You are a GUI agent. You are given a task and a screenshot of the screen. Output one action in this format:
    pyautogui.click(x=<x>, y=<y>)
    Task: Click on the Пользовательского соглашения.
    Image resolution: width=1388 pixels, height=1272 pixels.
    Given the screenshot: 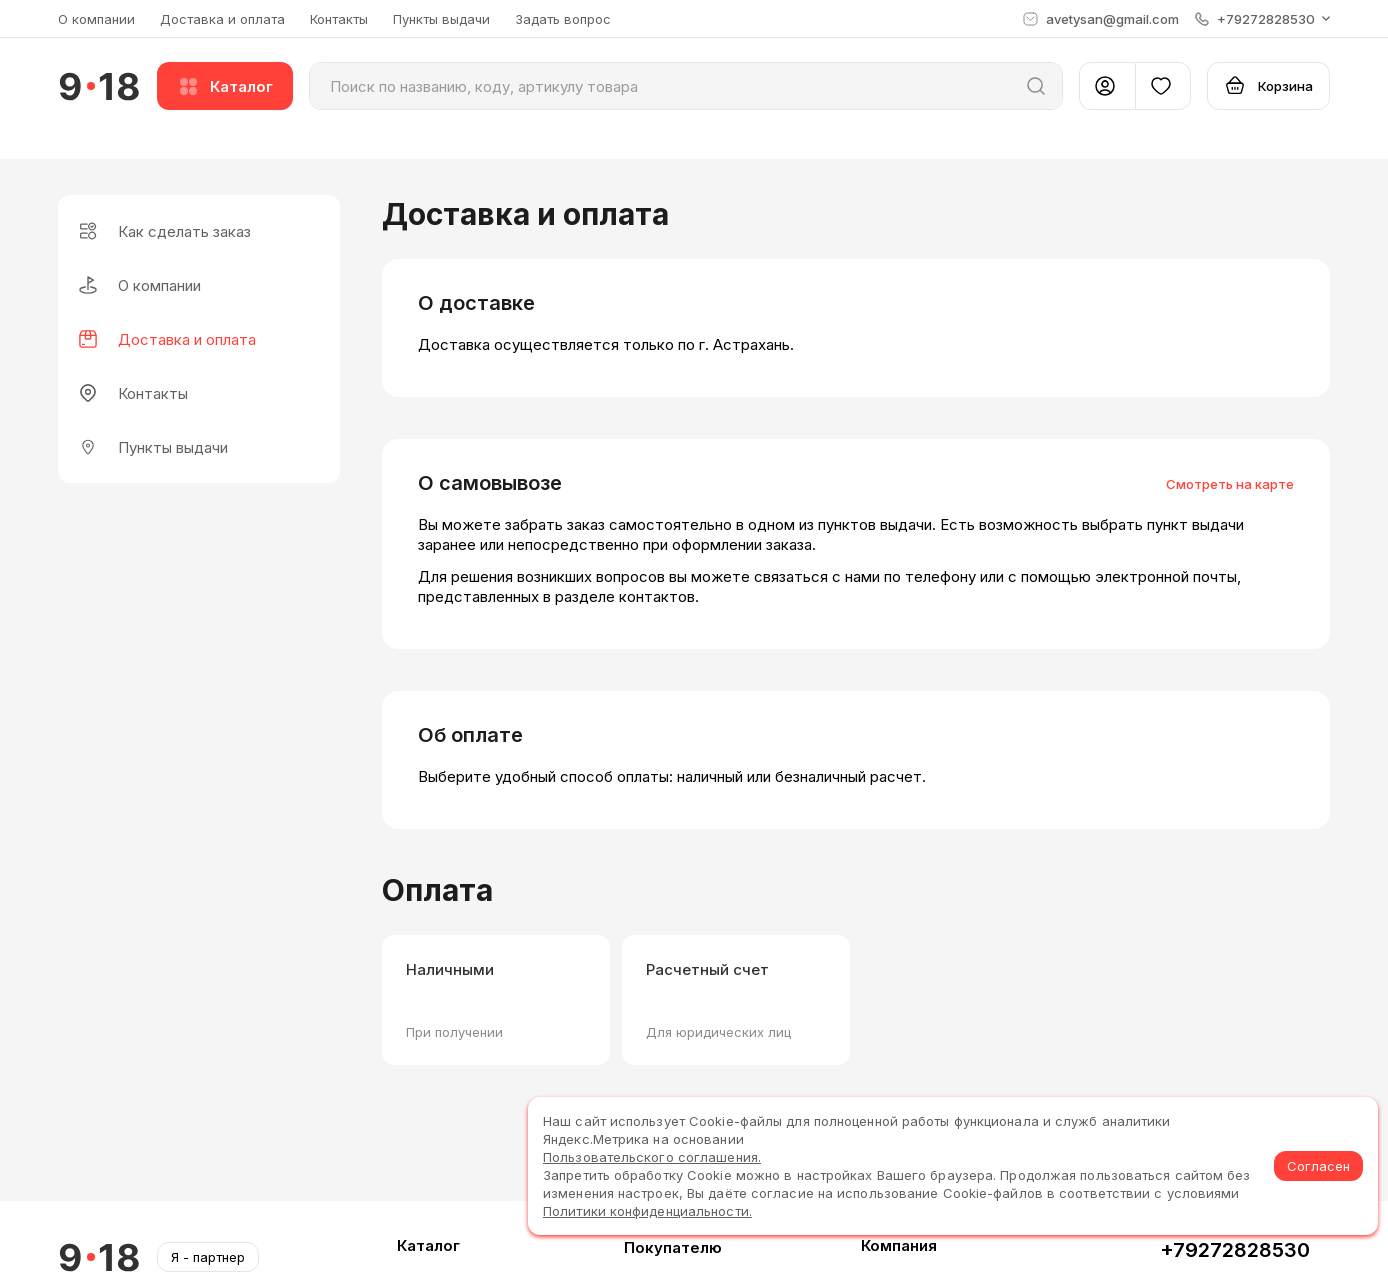 What is the action you would take?
    pyautogui.click(x=652, y=1157)
    